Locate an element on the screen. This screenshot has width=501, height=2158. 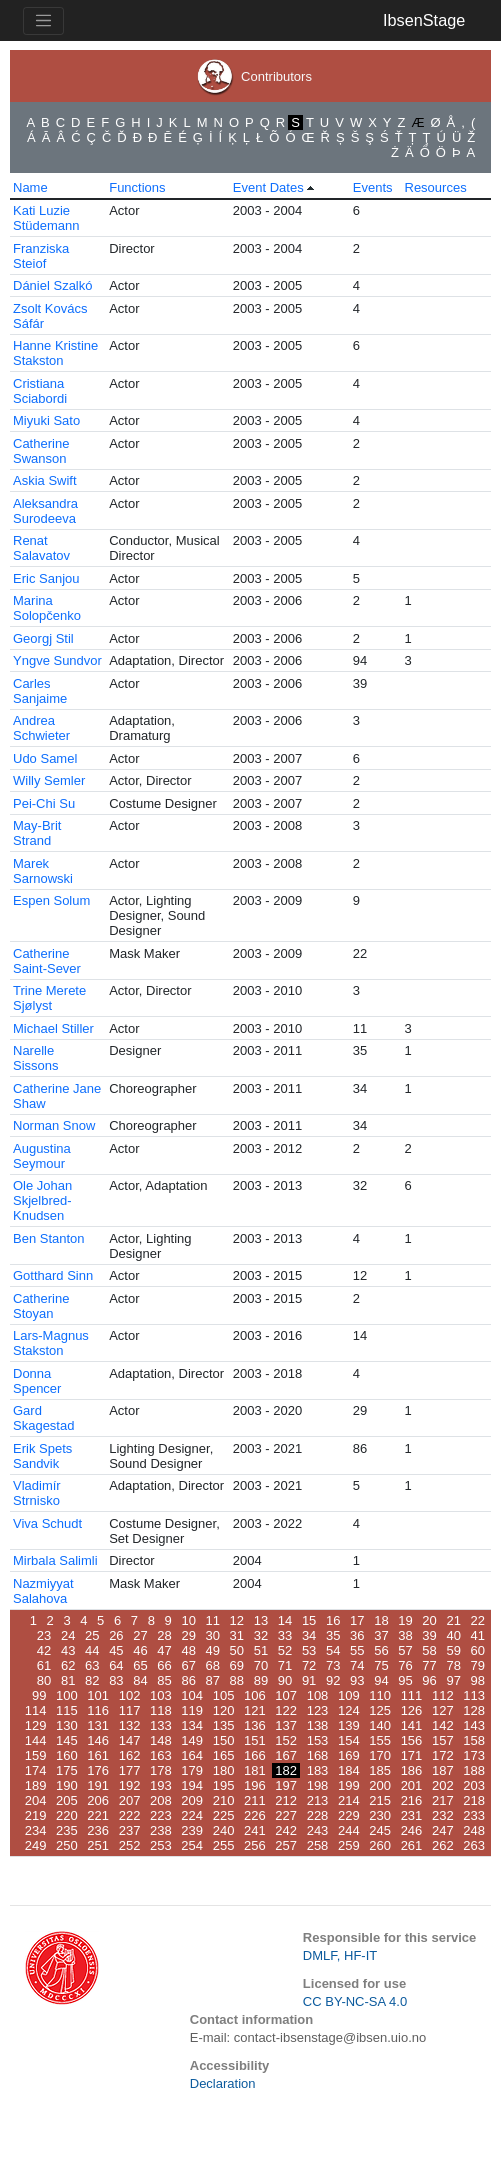
Cristiana Sciabordi is located at coordinates (40, 391).